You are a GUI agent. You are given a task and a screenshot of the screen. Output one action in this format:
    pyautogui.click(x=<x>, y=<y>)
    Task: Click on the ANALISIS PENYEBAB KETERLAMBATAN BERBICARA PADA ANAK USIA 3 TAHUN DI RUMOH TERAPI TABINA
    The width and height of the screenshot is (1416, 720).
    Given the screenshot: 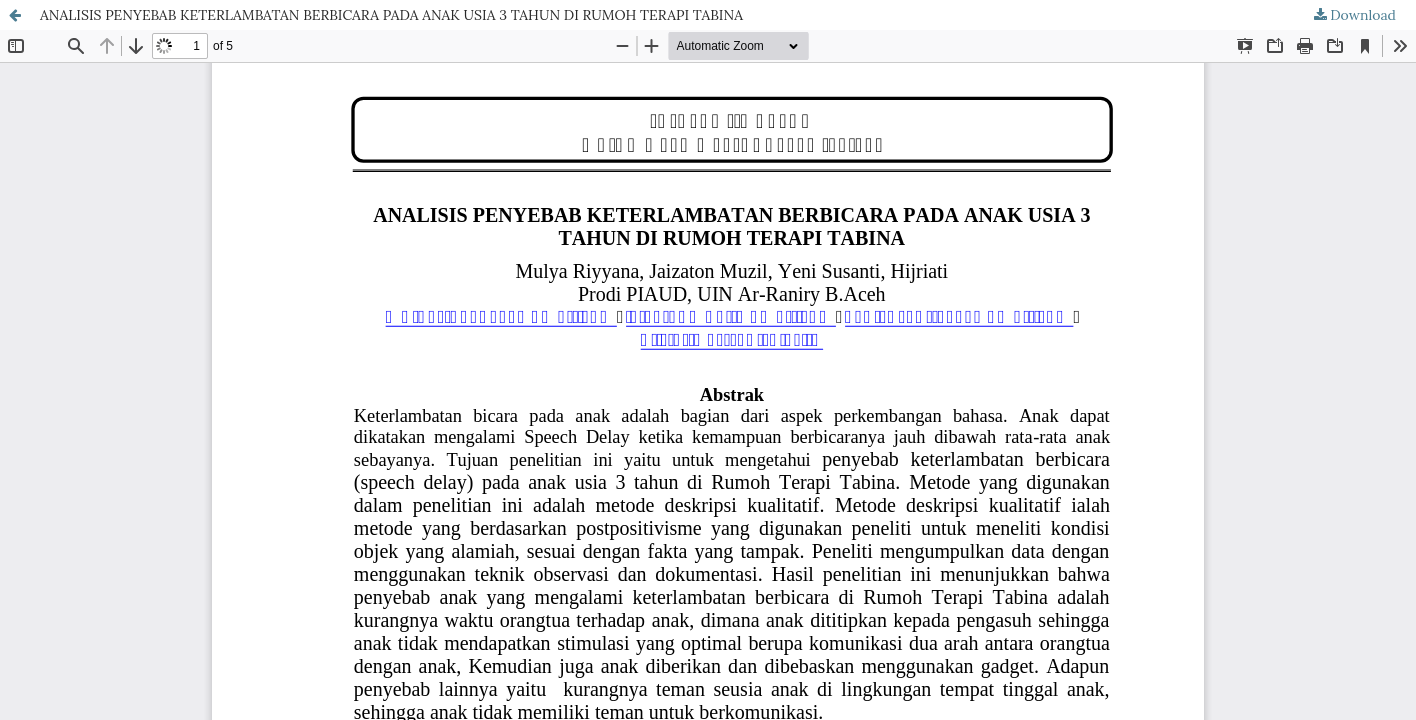 What is the action you would take?
    pyautogui.click(x=391, y=15)
    